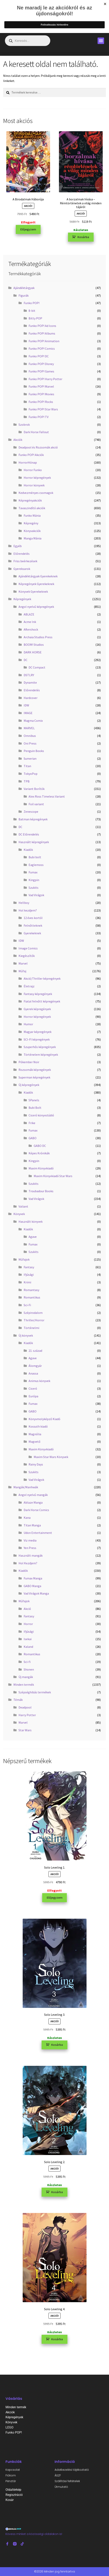 The image size is (109, 2576). Describe the element at coordinates (36, 1510) in the screenshot. I see `Dark Horse Comics` at that location.